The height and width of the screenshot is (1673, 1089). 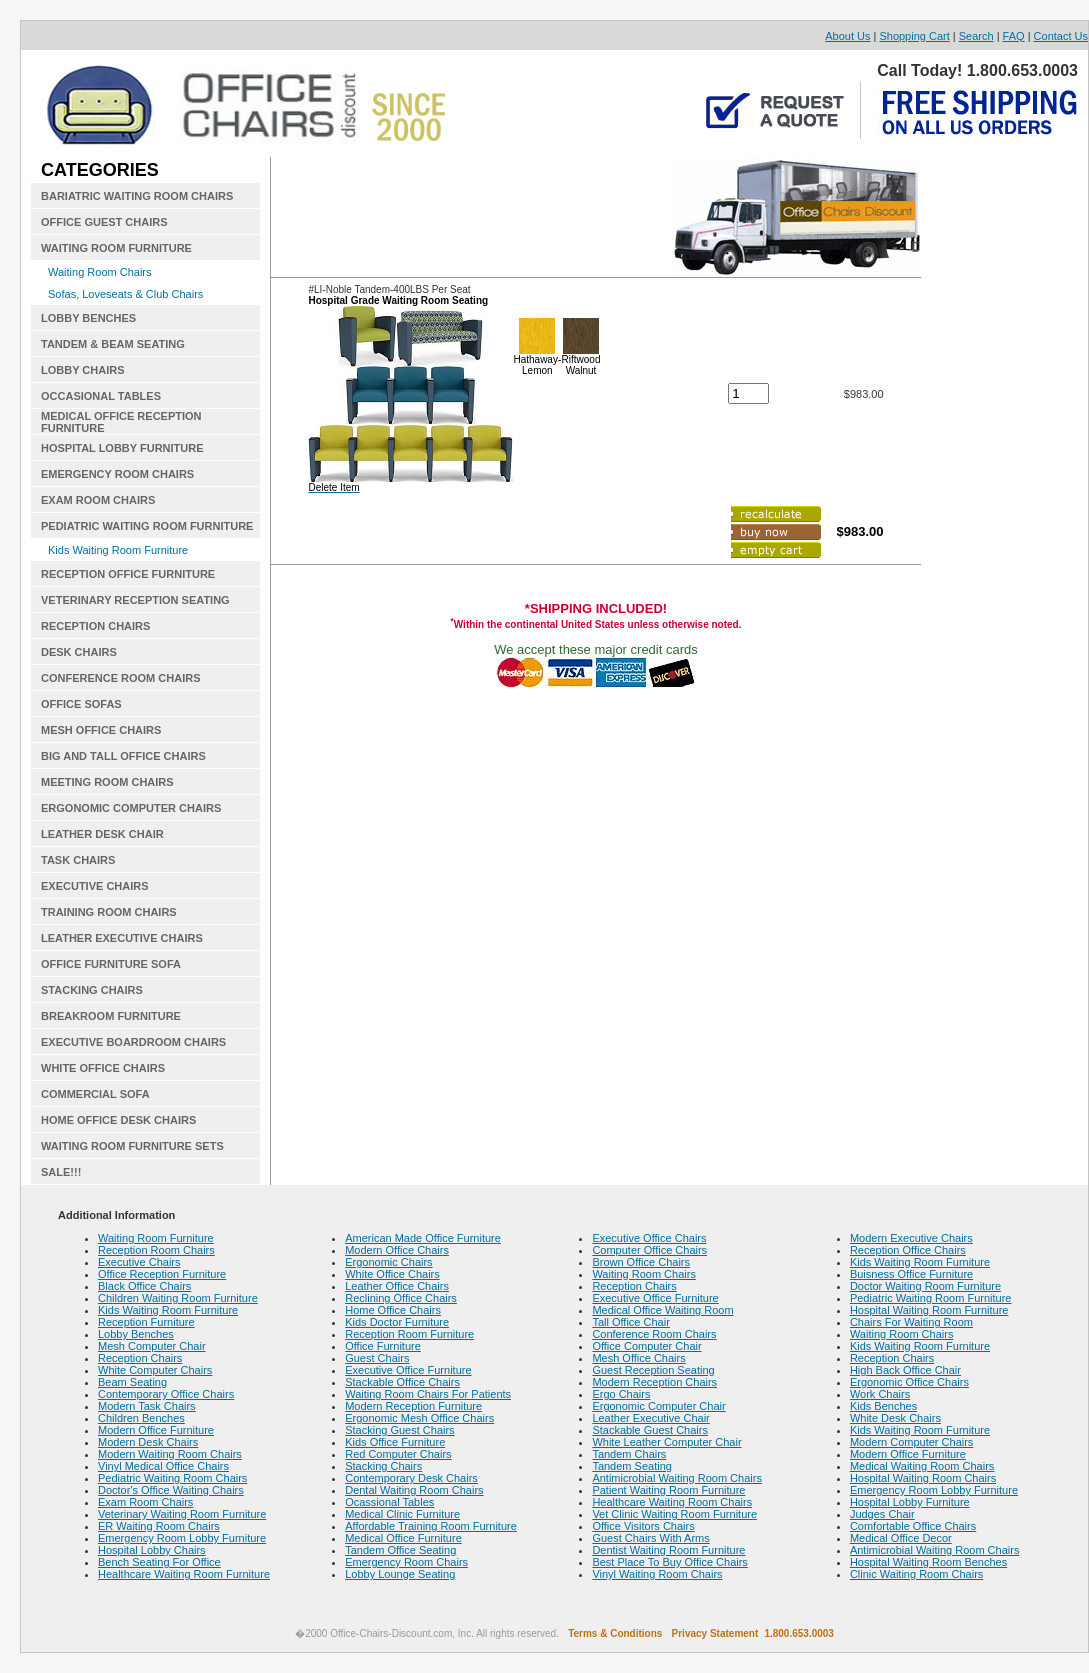 What do you see at coordinates (649, 1250) in the screenshot?
I see `Computer Office Chairs` at bounding box center [649, 1250].